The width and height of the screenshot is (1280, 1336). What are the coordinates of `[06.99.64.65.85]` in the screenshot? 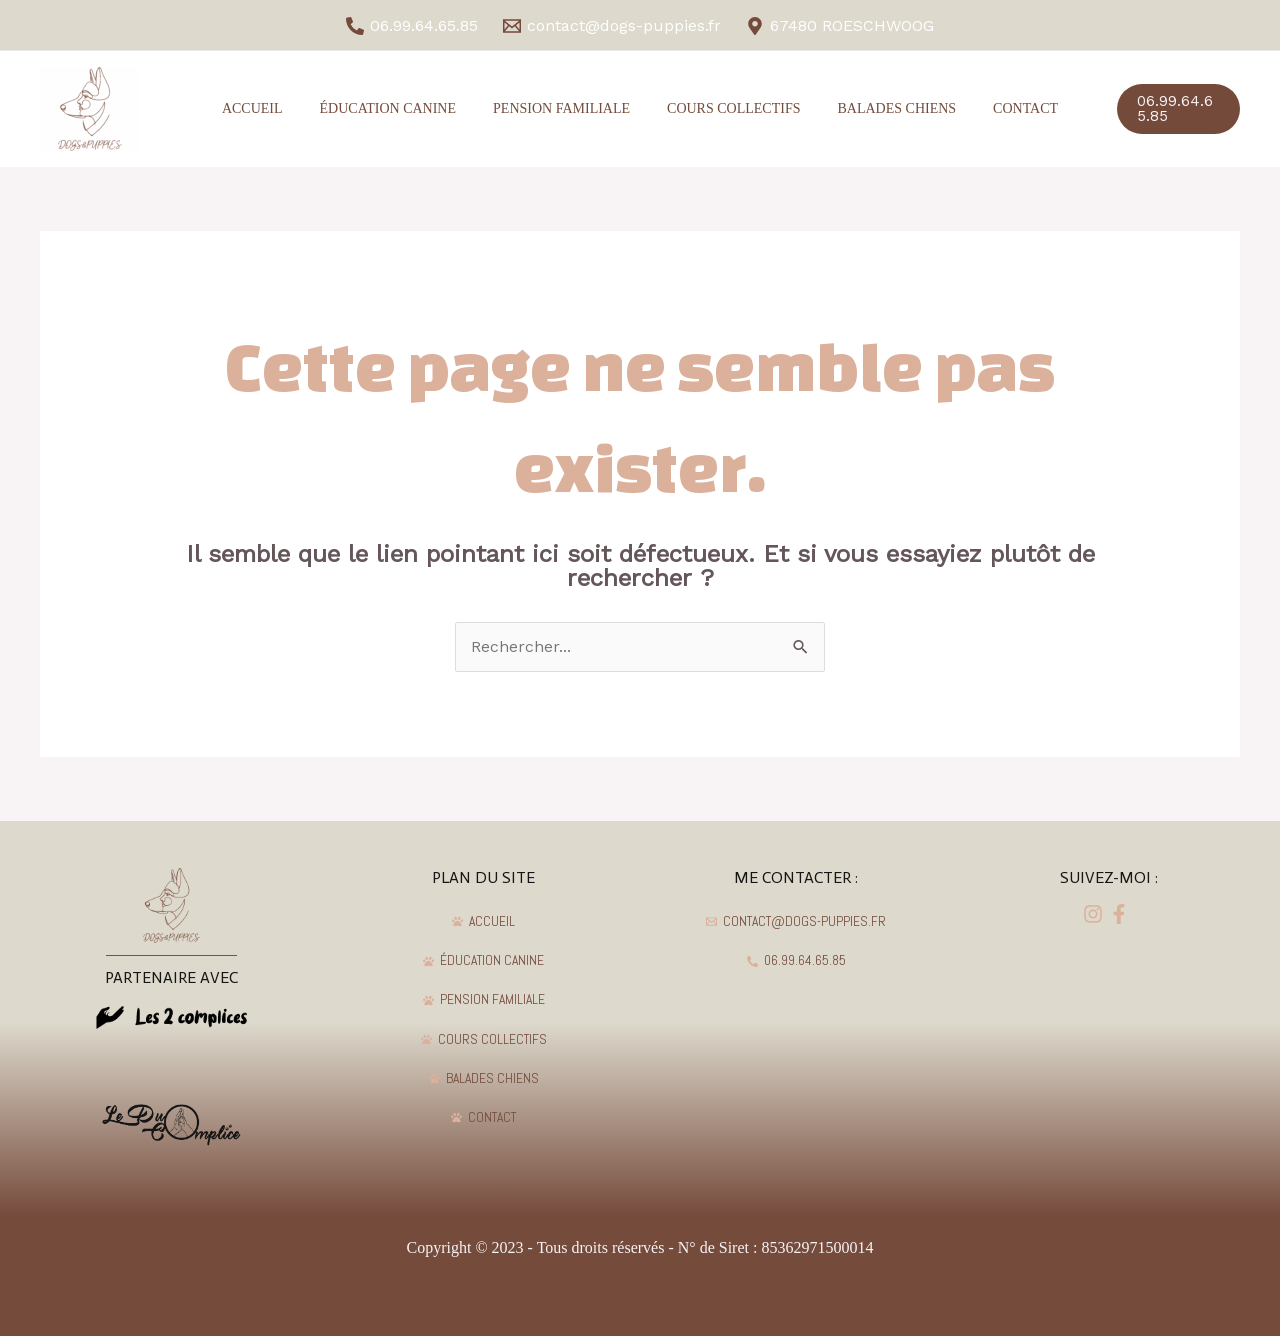 It's located at (412, 26).